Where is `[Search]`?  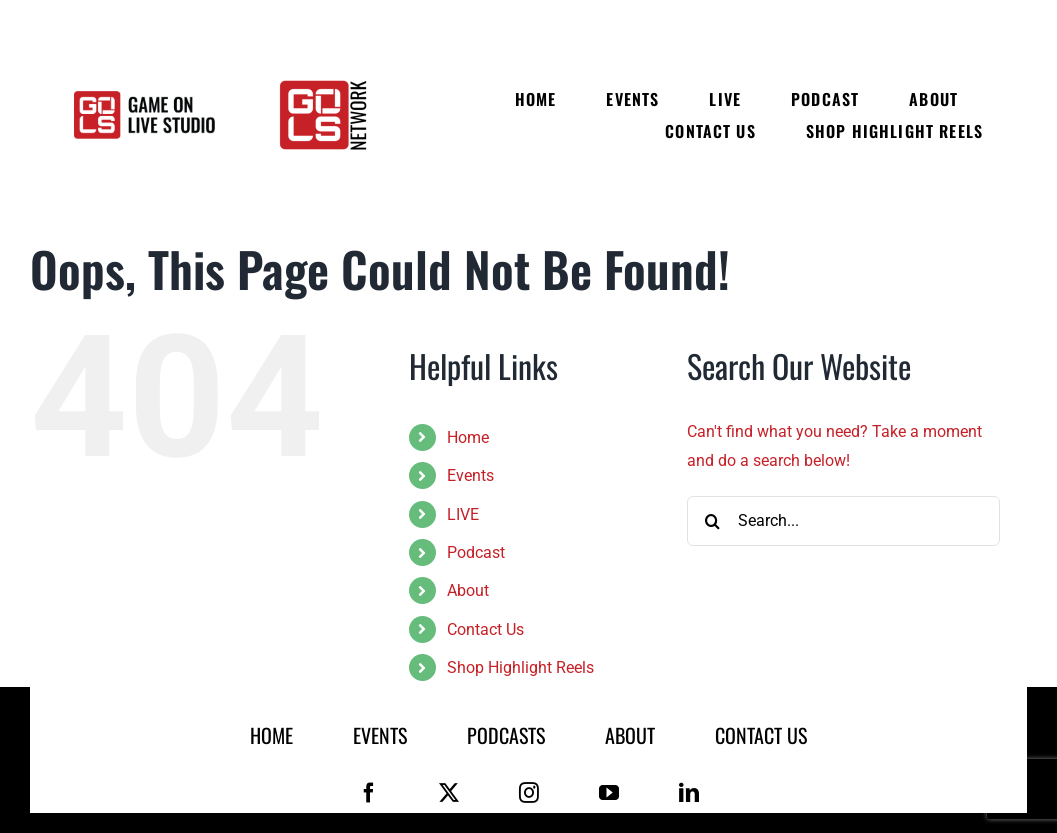 [Search] is located at coordinates (712, 521).